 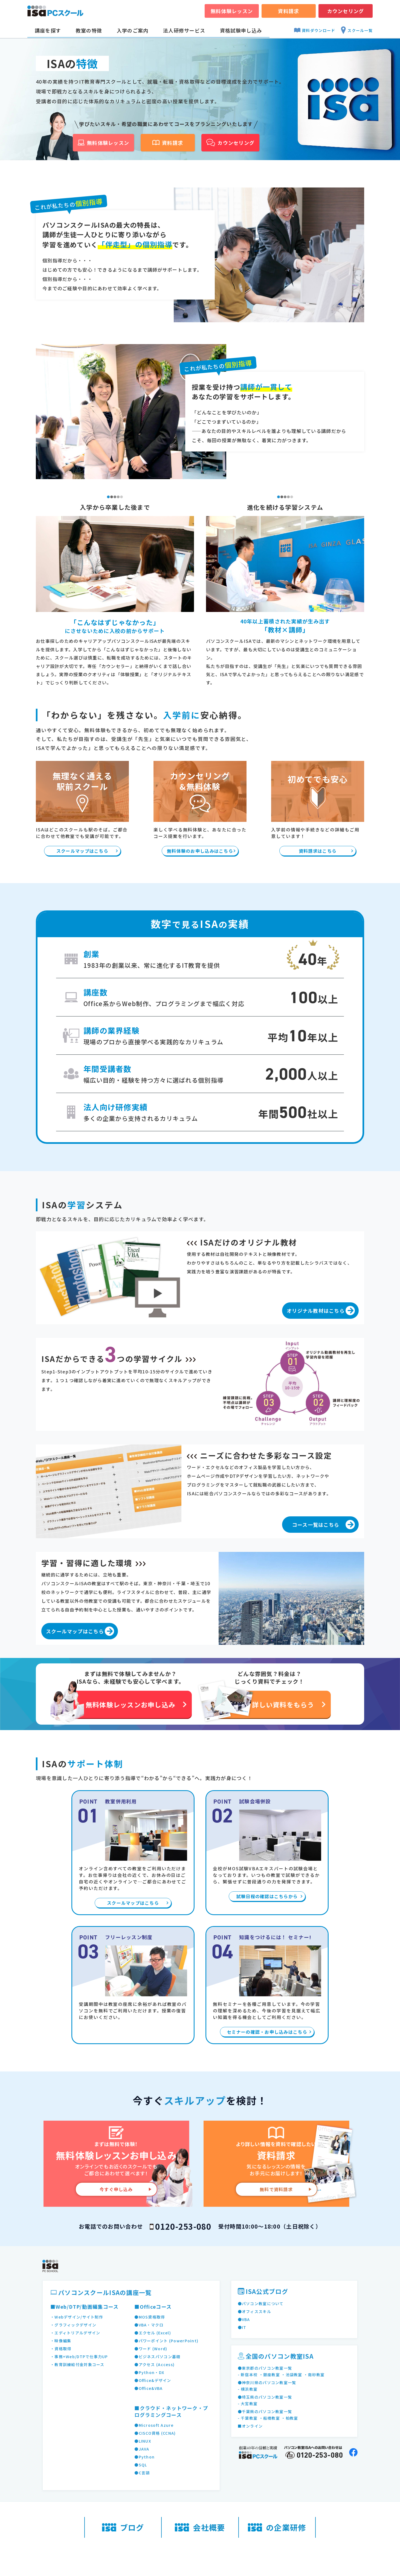 I want to click on ・資格取得, so click(x=60, y=2348).